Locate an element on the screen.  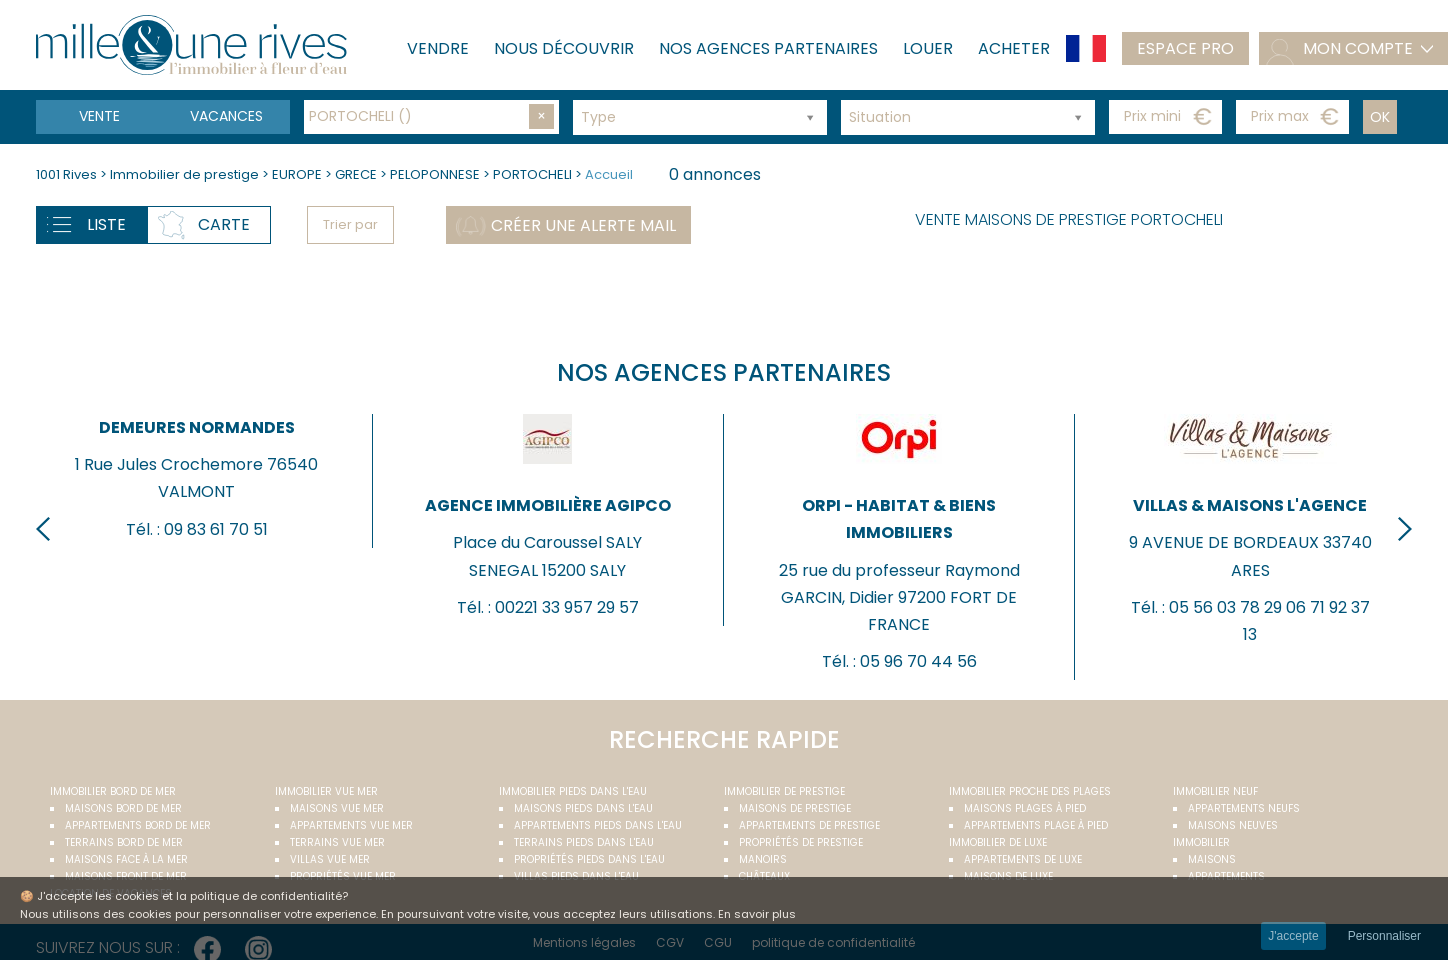
Immobilier de prestige is located at coordinates (186, 174).